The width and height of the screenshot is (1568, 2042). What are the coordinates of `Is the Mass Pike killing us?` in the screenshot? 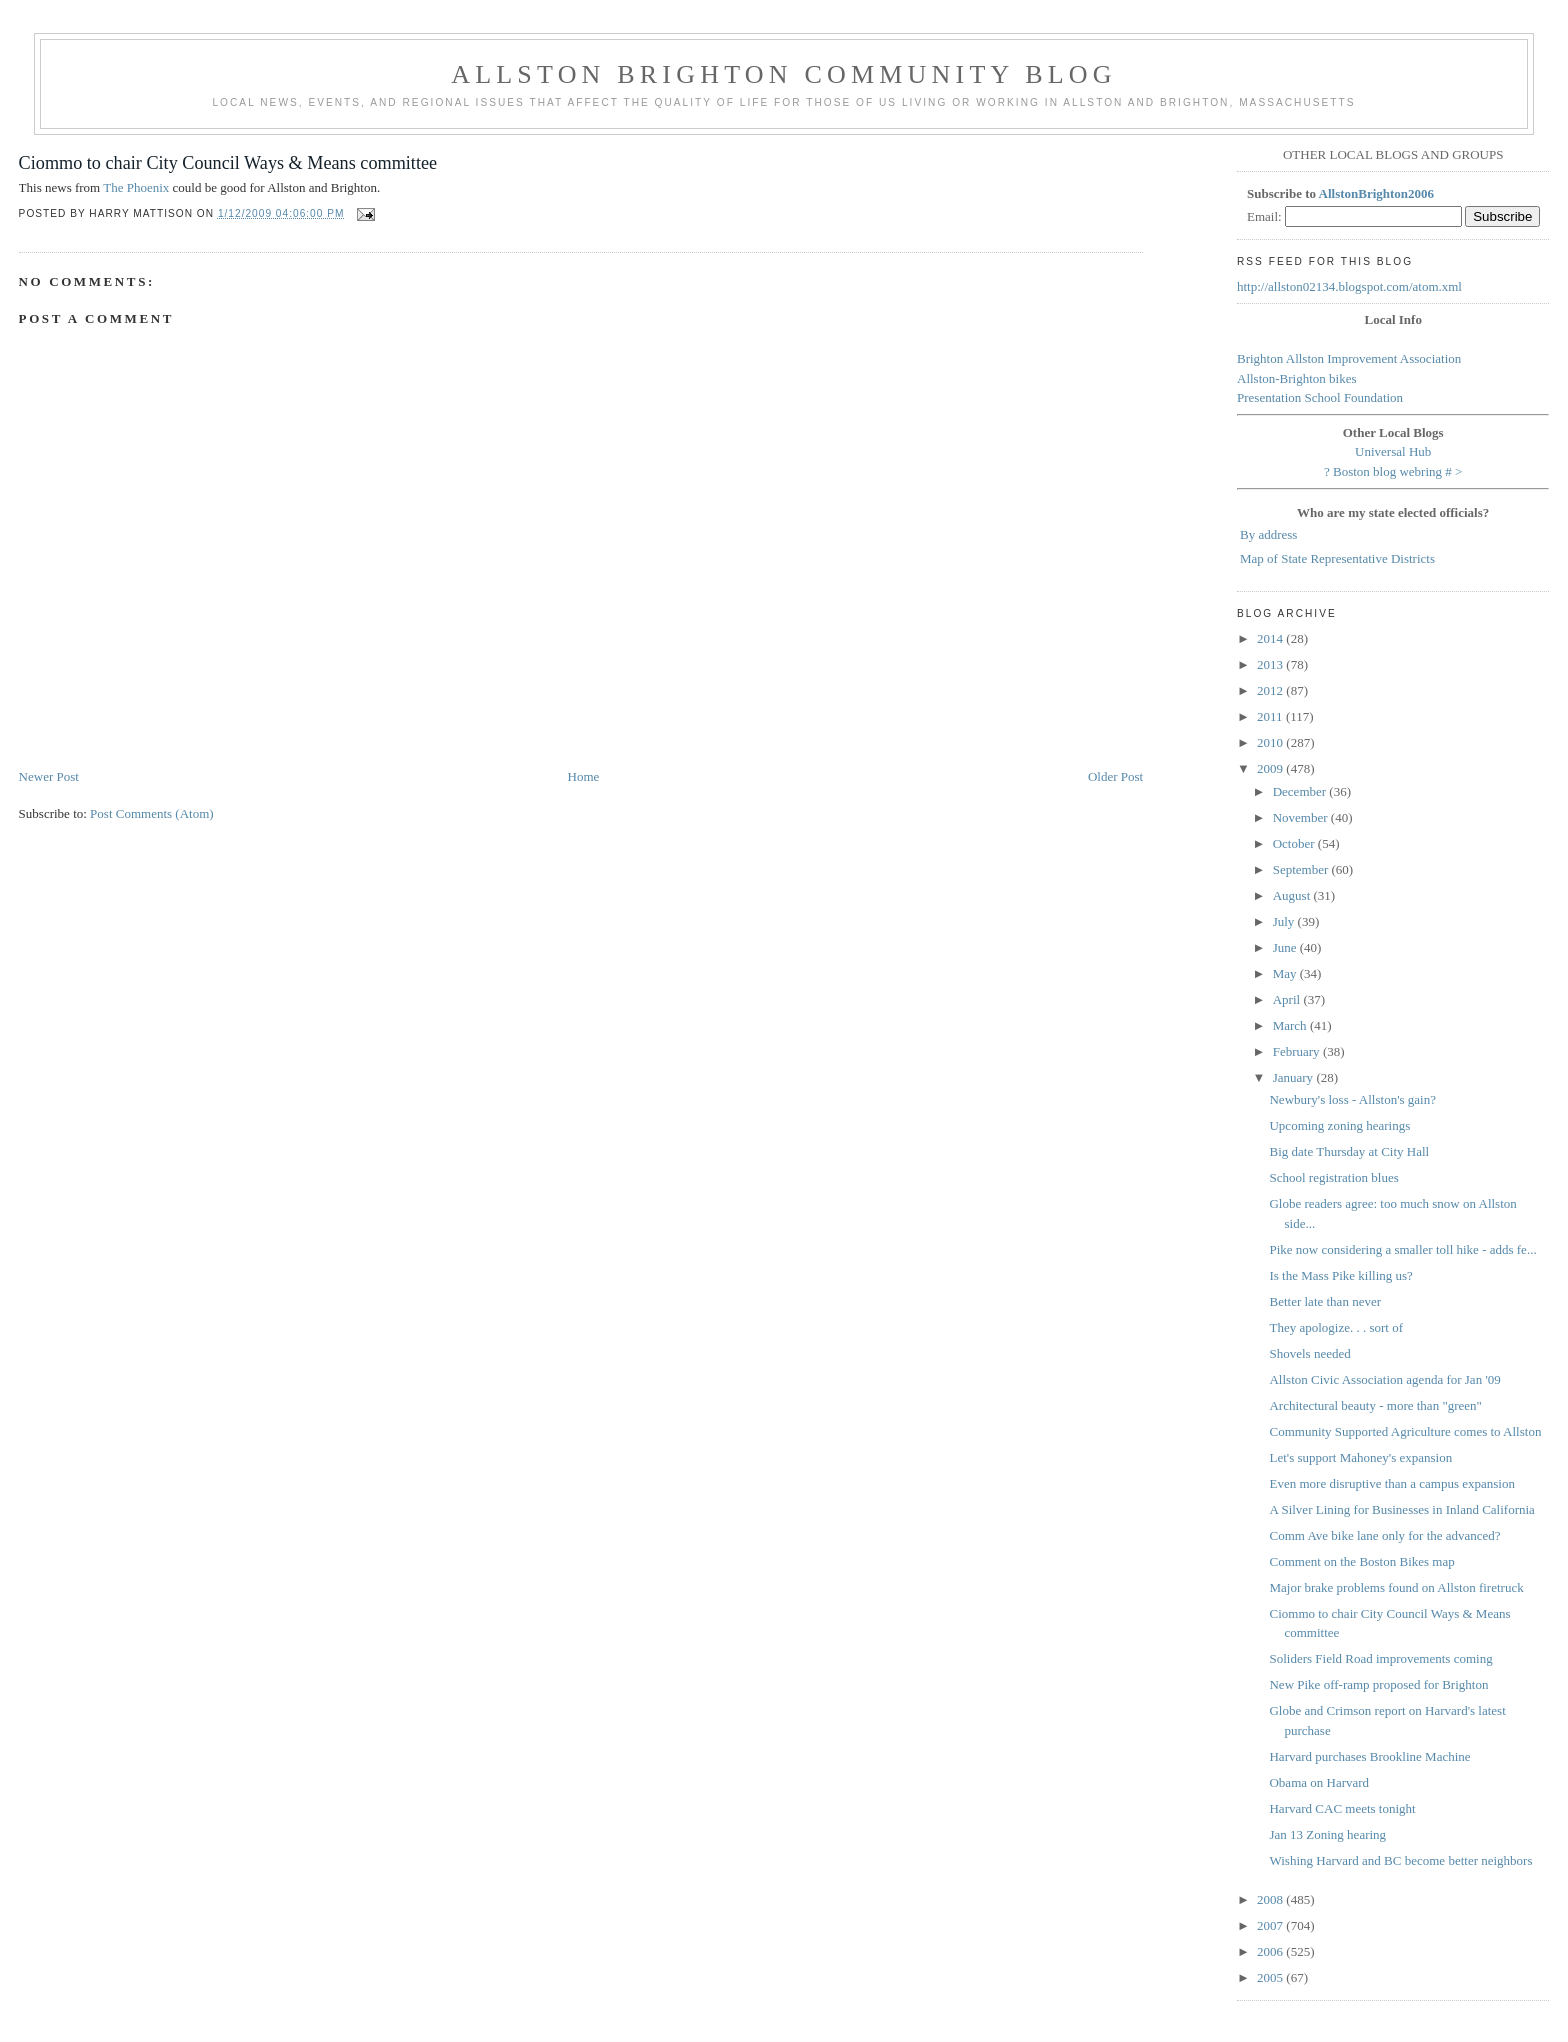 It's located at (1340, 1275).